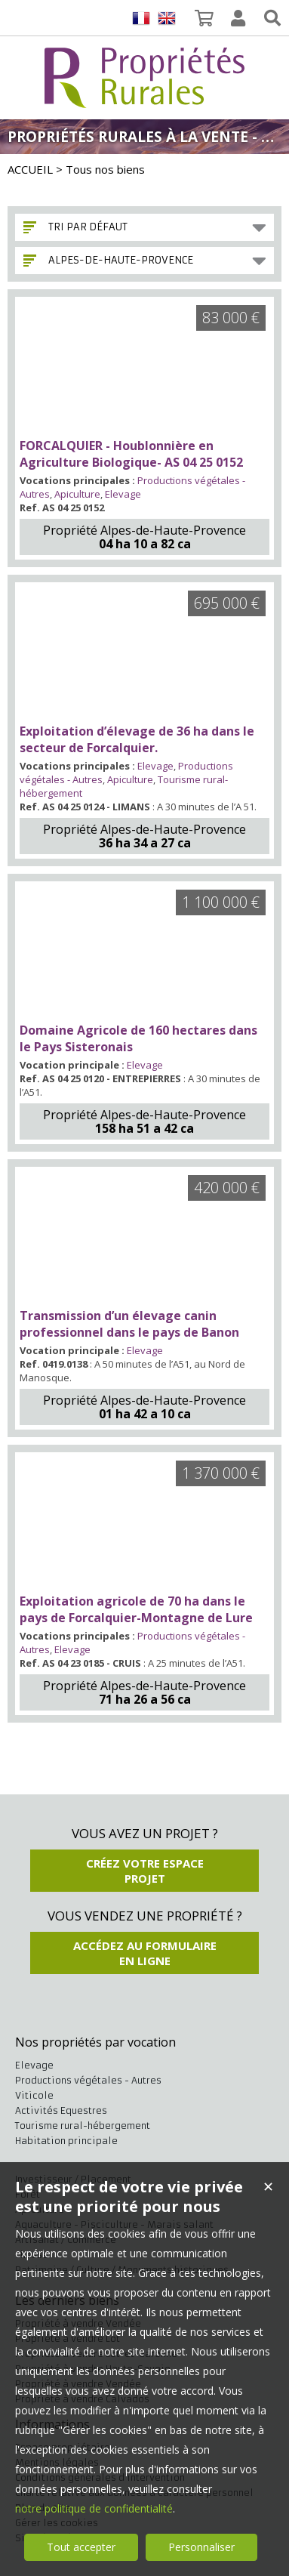 The height and width of the screenshot is (2576, 289). I want to click on Habitation principale, so click(66, 2140).